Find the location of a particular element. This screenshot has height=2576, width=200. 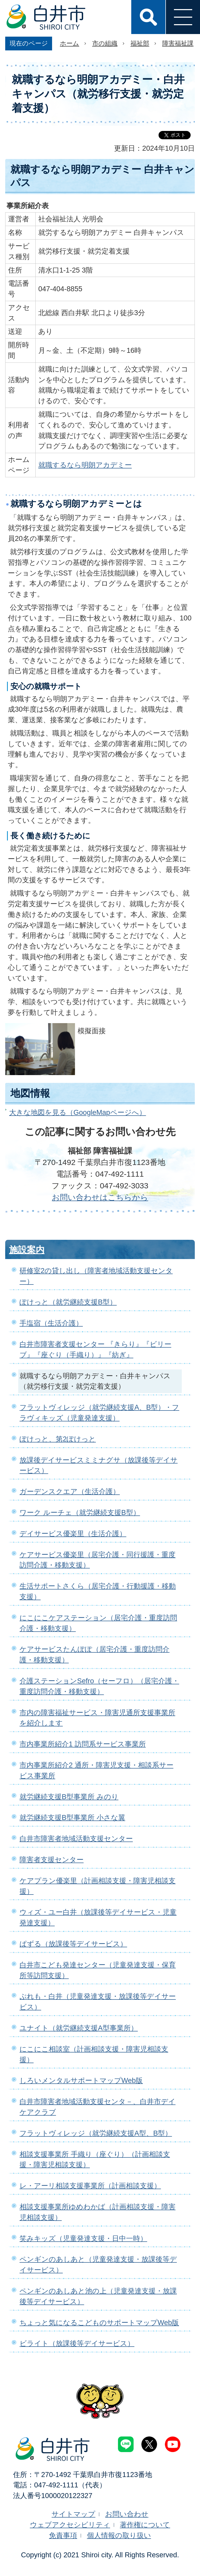

デイサービス優楽里（生活介護） is located at coordinates (73, 1533).